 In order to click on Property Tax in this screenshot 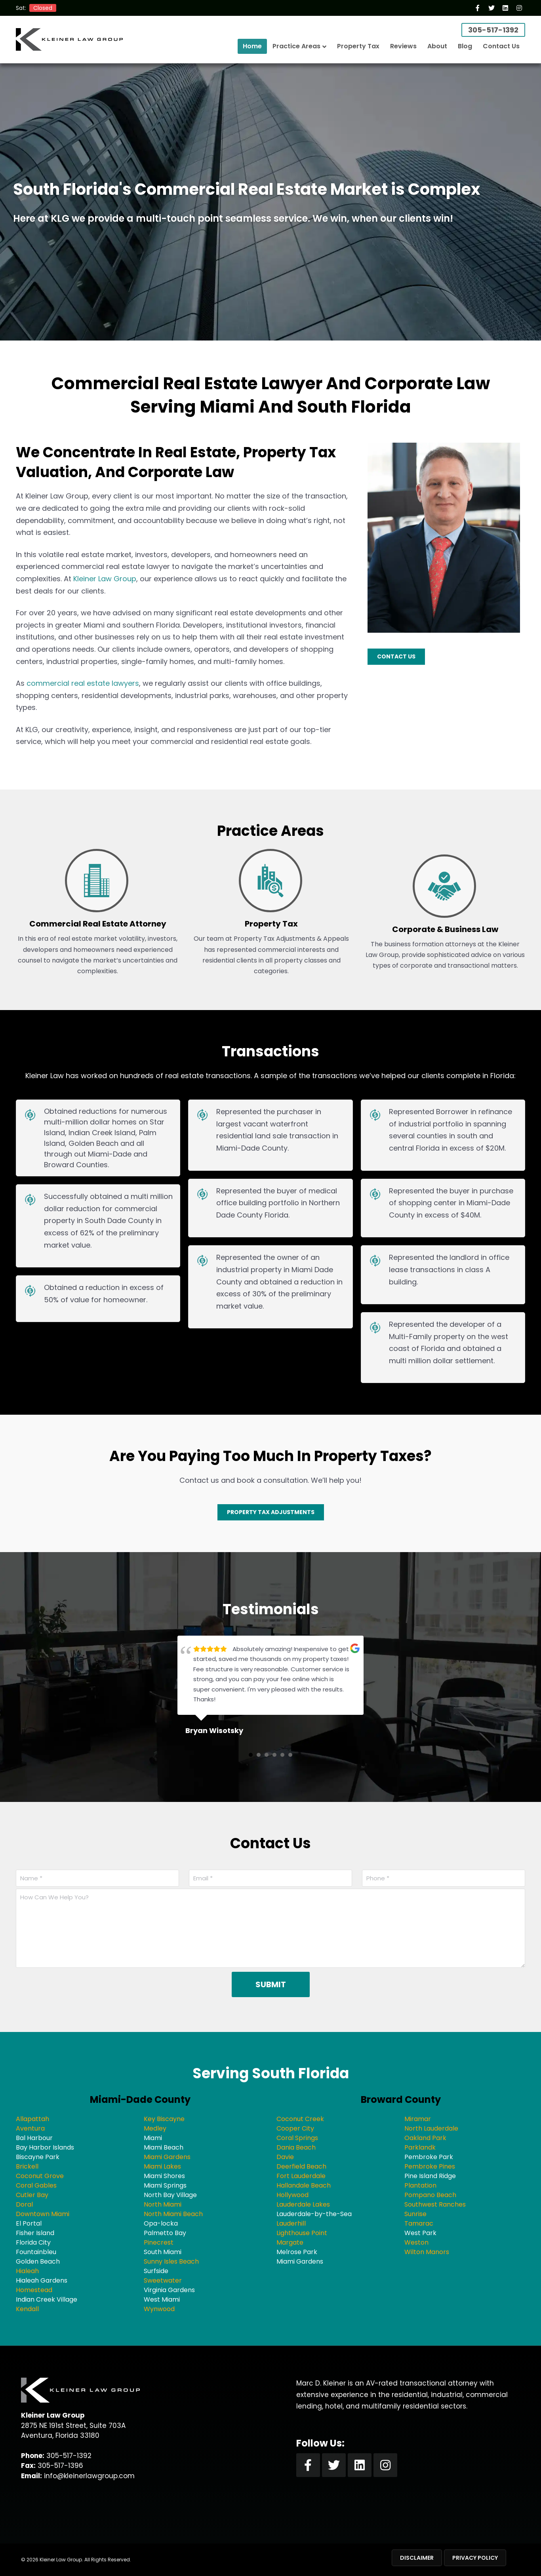, I will do `click(358, 46)`.